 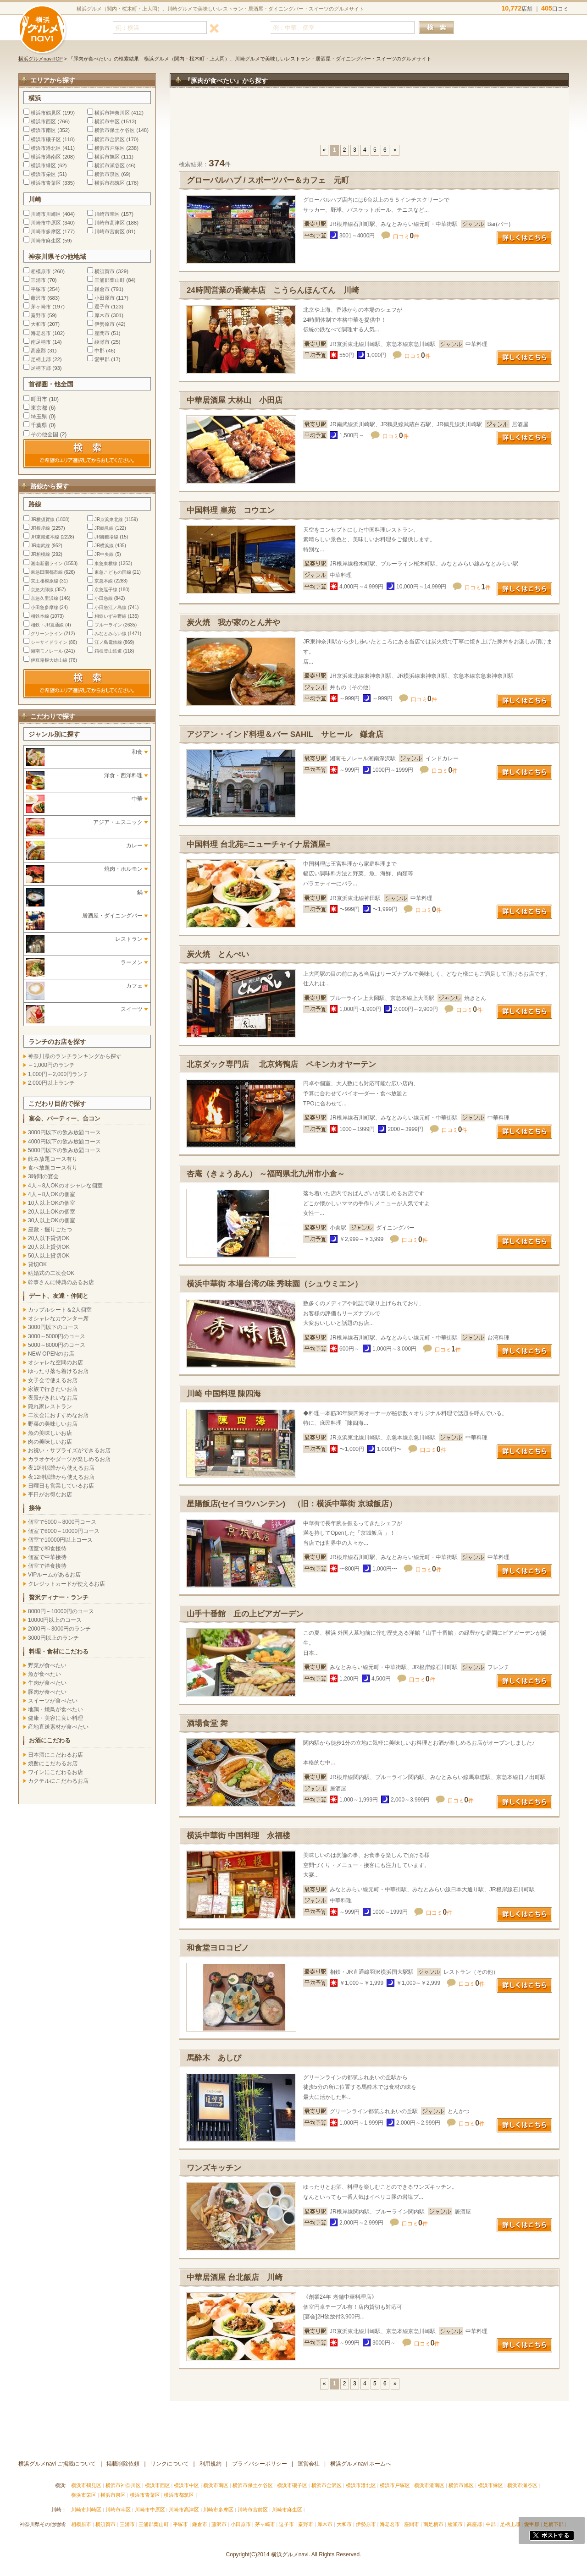 What do you see at coordinates (51, 1354) in the screenshot?
I see `NEW OPENのお店` at bounding box center [51, 1354].